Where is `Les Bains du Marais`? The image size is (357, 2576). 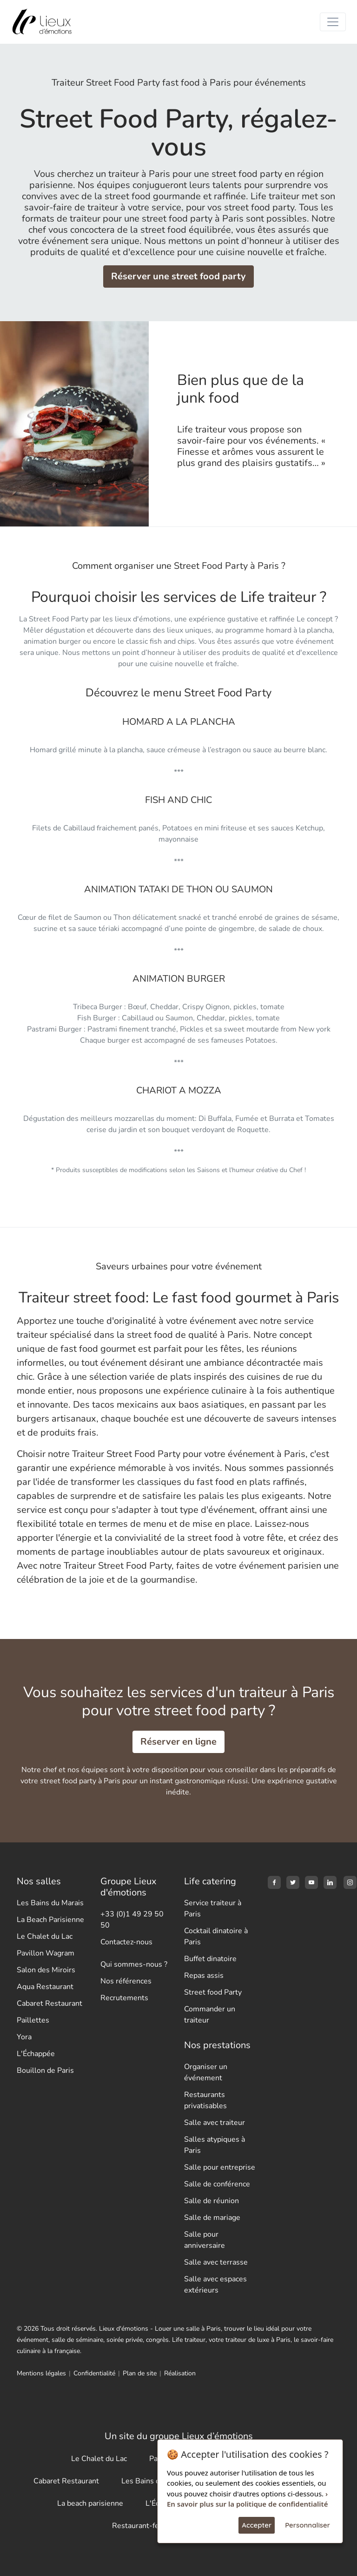
Les Bains du Marais is located at coordinates (50, 1903).